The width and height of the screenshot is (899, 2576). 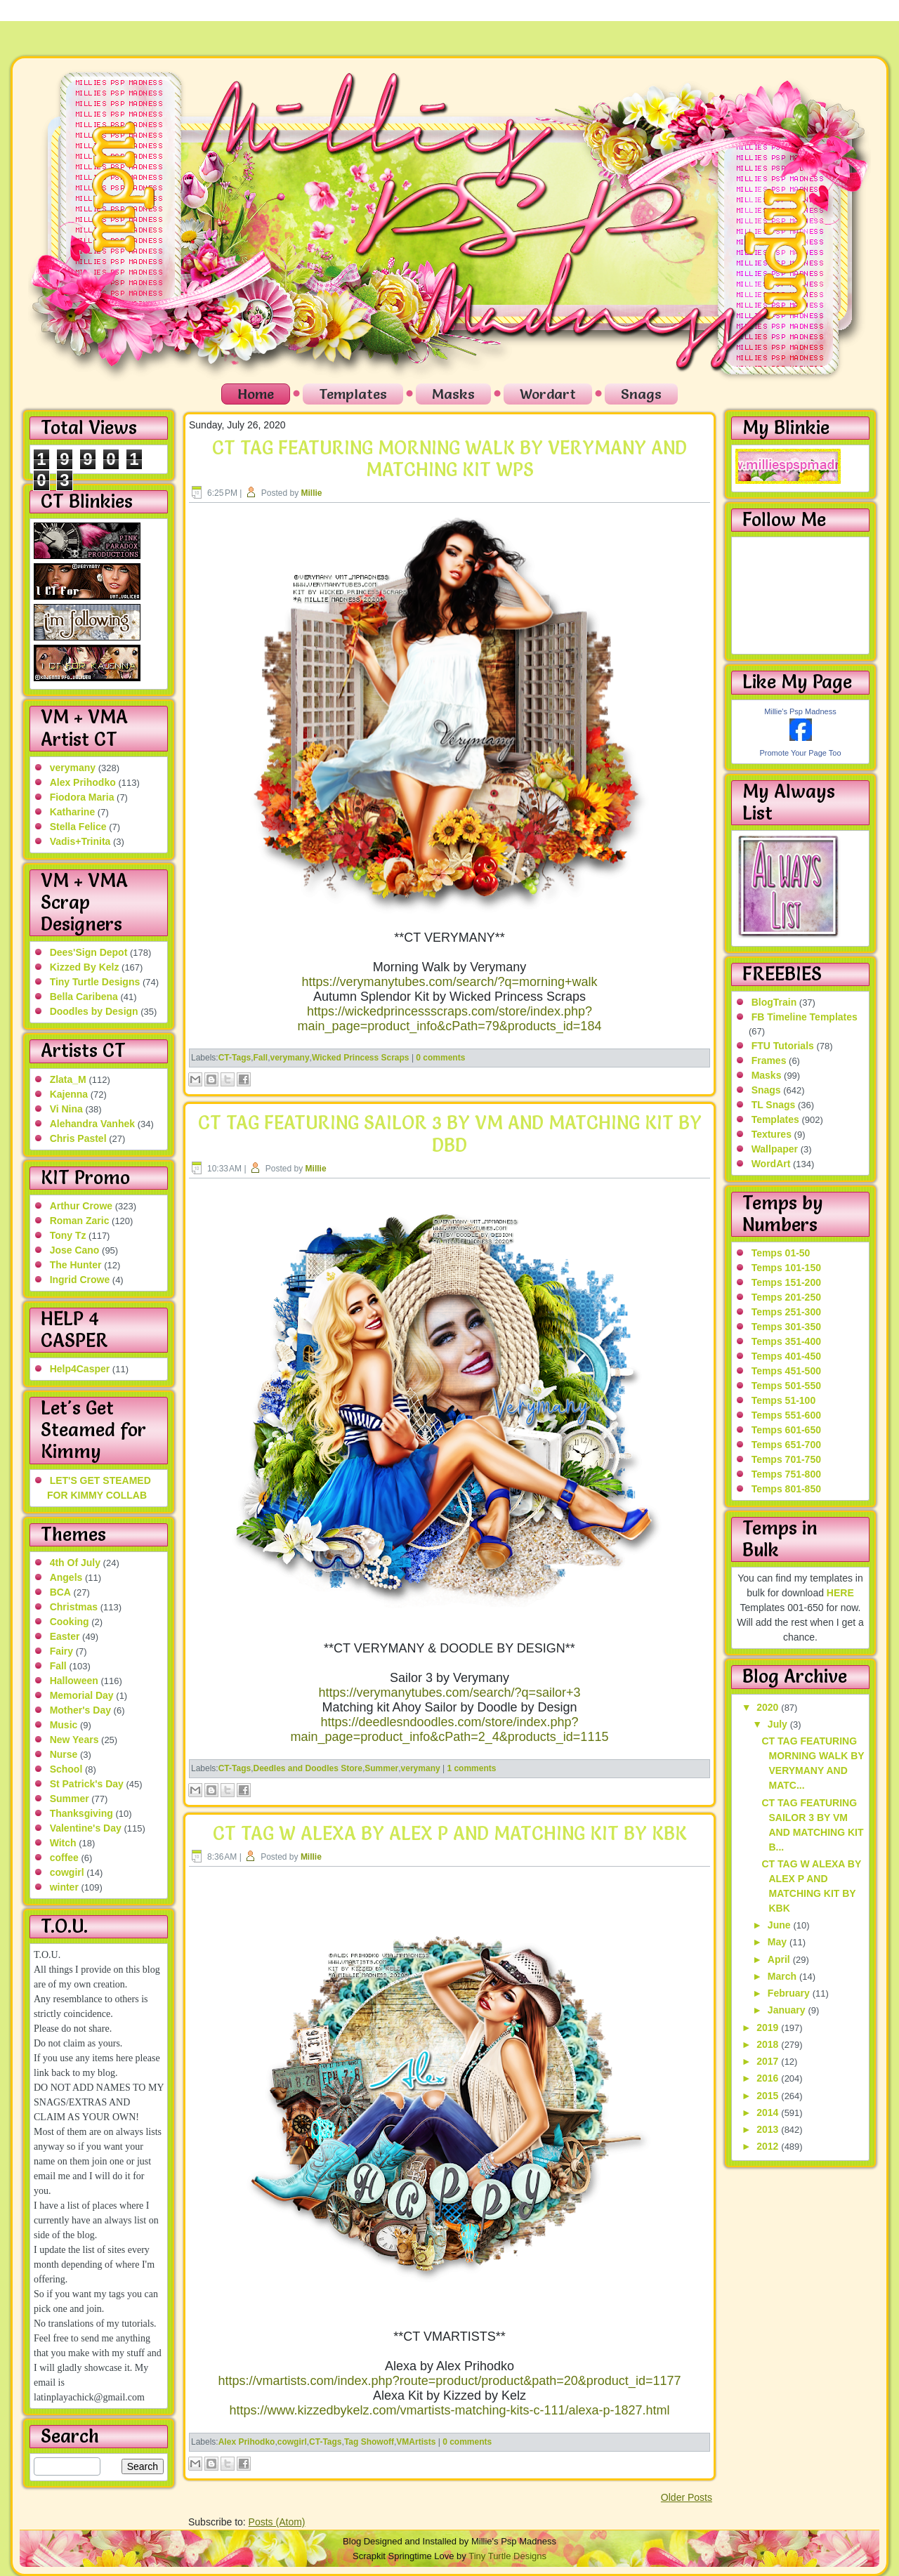 I want to click on HERE, so click(x=840, y=1592).